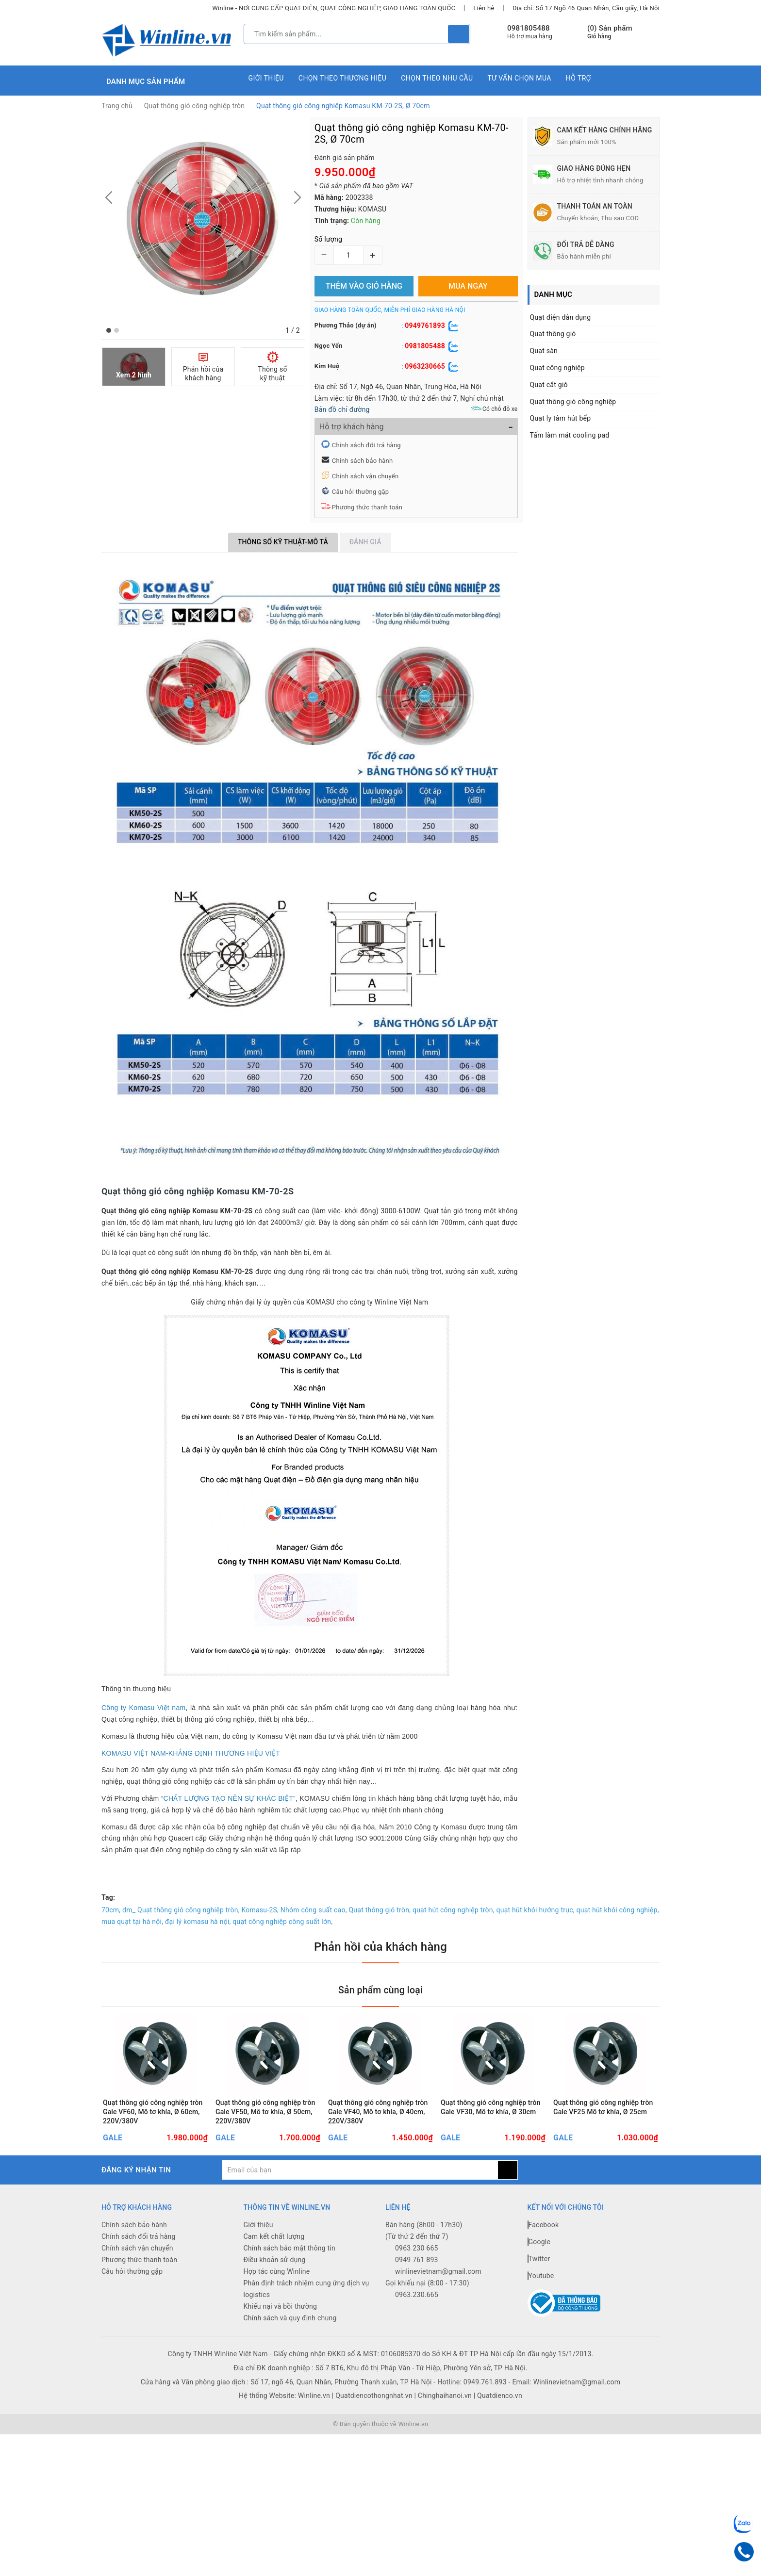 Image resolution: width=761 pixels, height=2576 pixels. Describe the element at coordinates (437, 78) in the screenshot. I see `Chọn theo nhu cầu` at that location.